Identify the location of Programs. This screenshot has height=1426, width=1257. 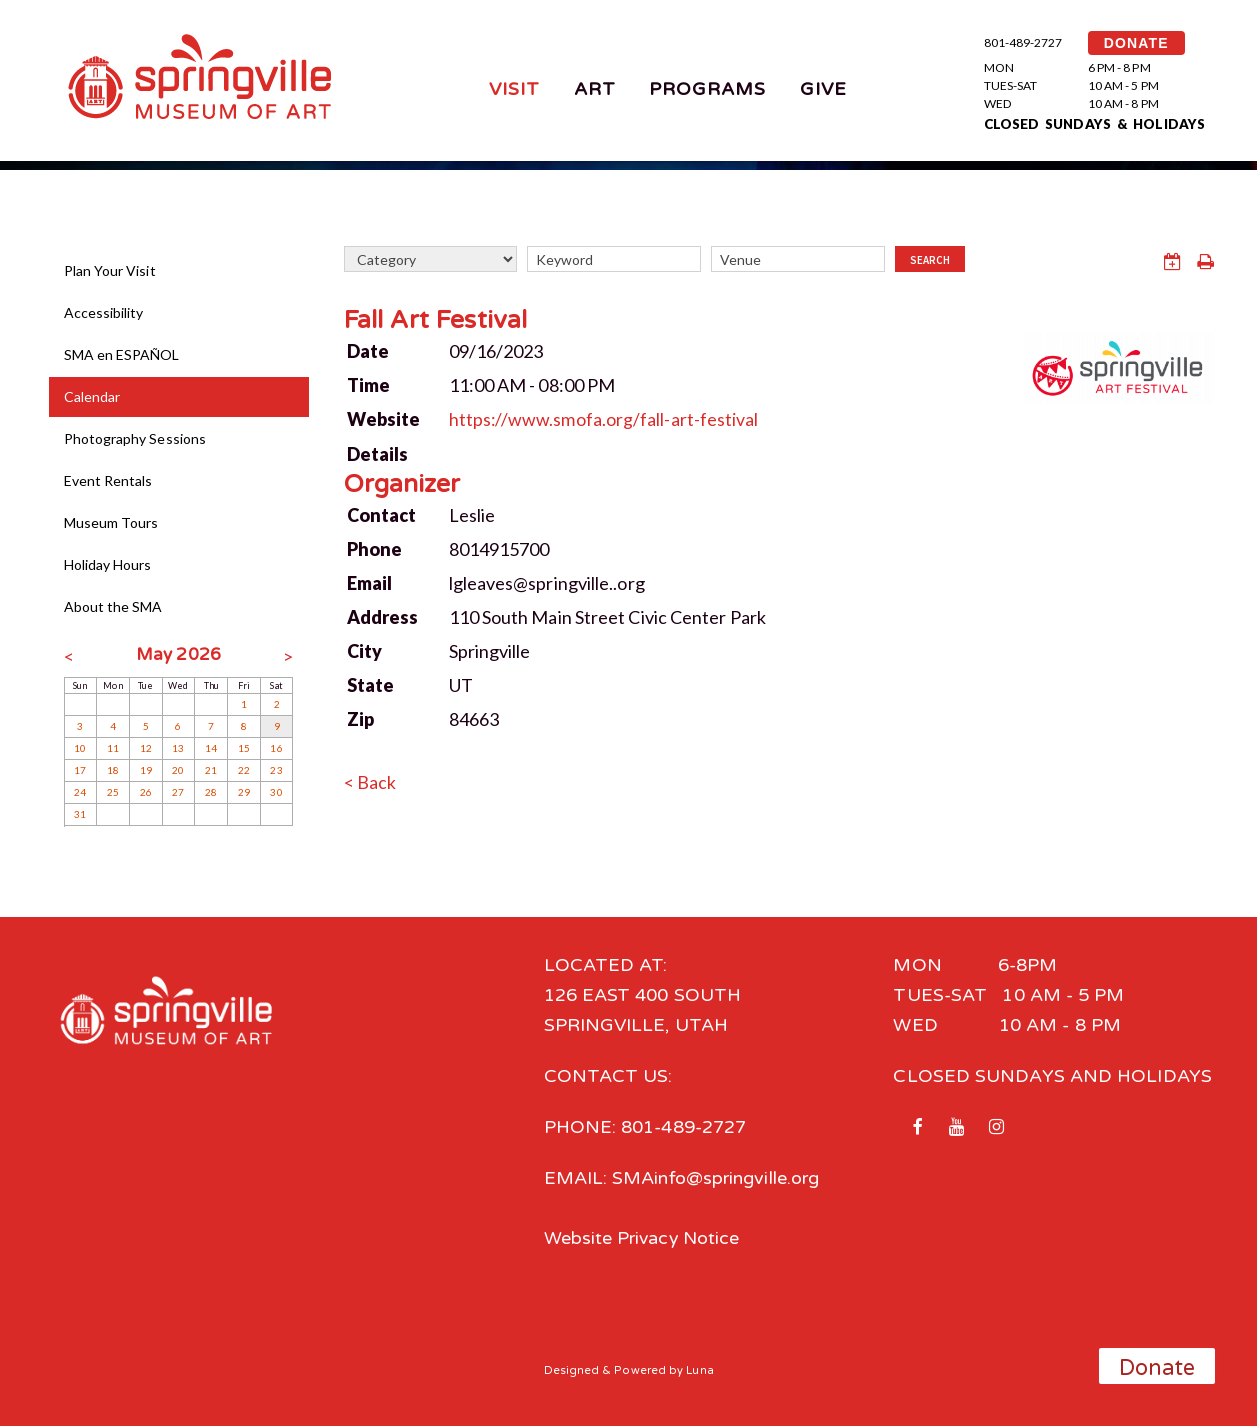
(708, 89).